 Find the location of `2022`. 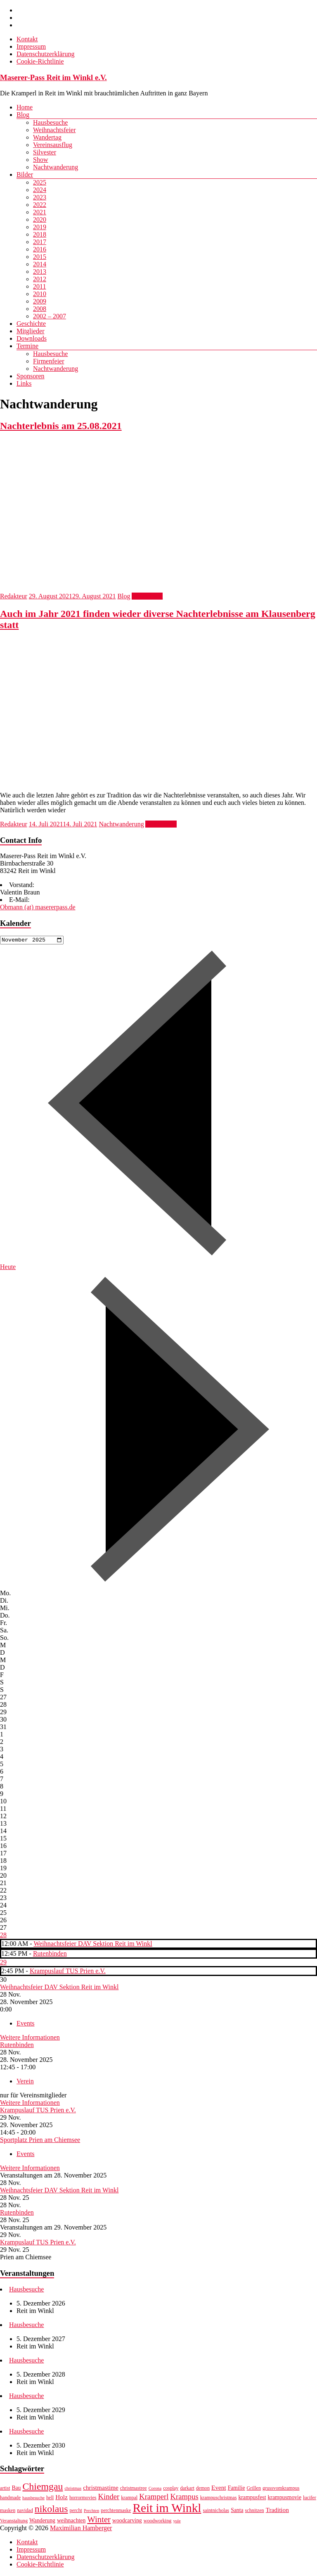

2022 is located at coordinates (39, 204).